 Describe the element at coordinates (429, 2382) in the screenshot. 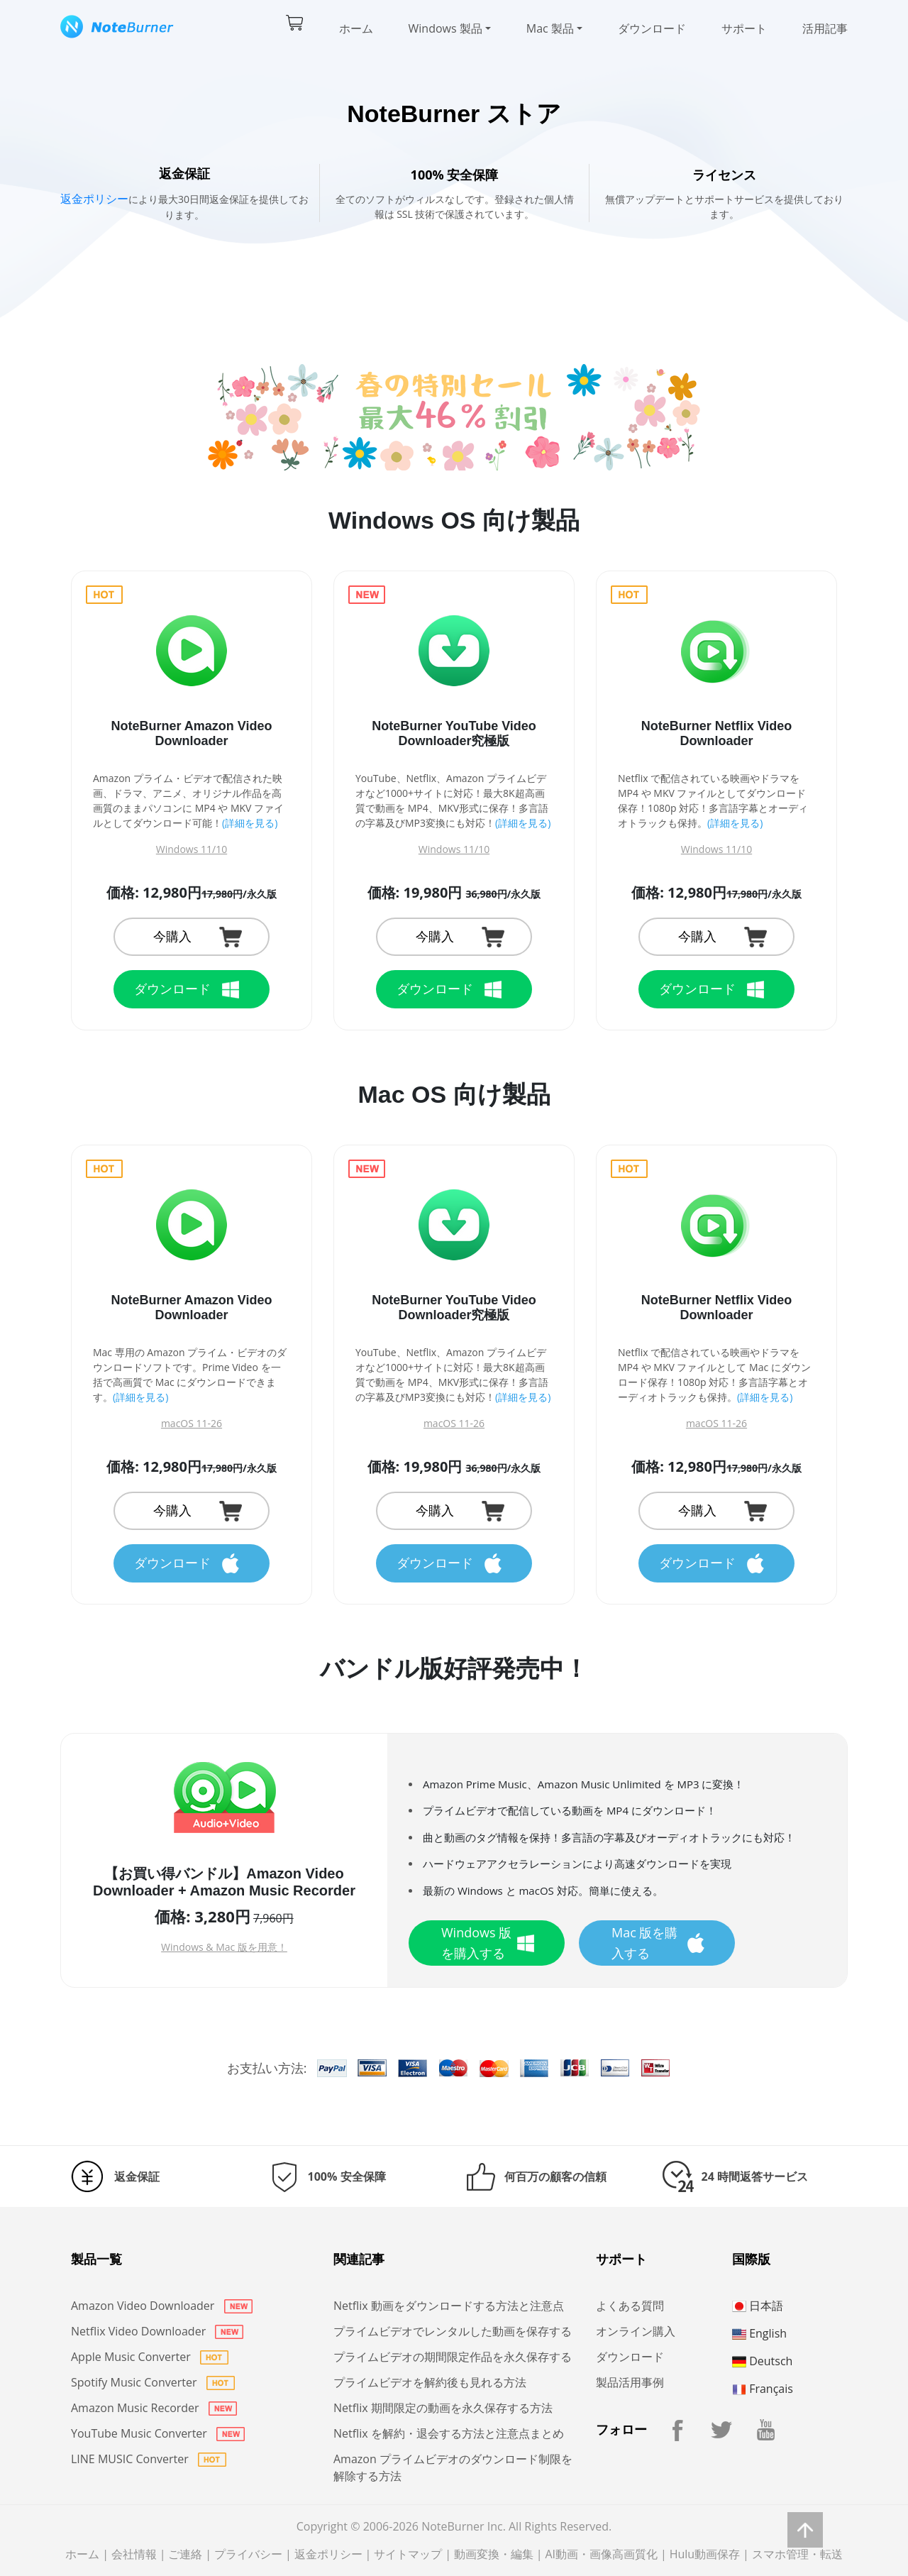

I see `プライムビデオを解約後も見れる方法` at that location.